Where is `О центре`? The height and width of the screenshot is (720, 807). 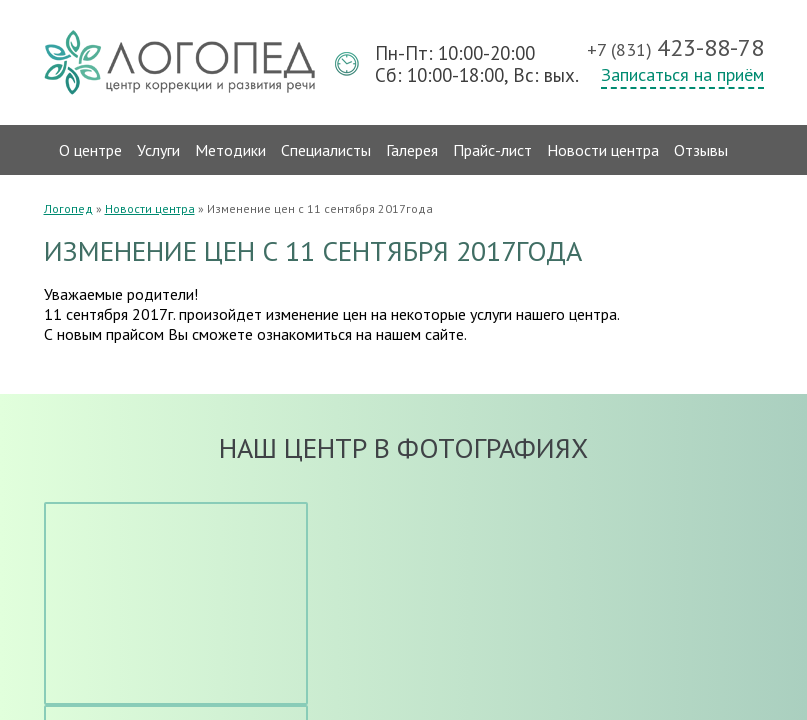
О центре is located at coordinates (90, 150).